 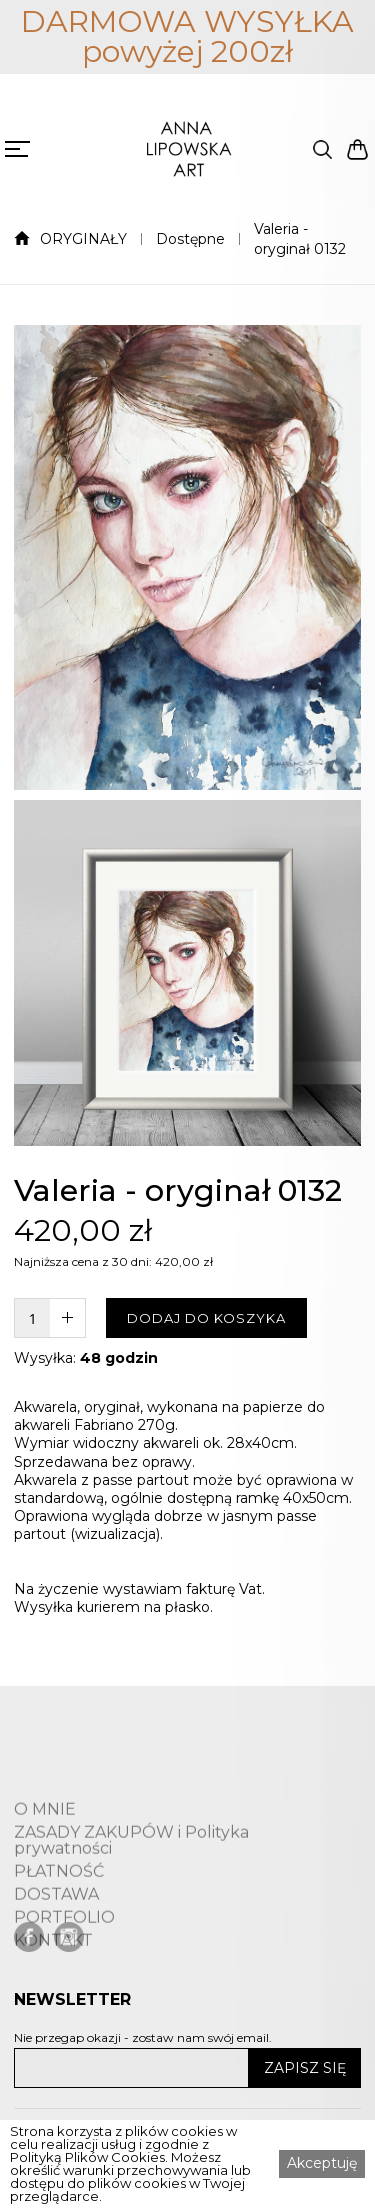 What do you see at coordinates (322, 2163) in the screenshot?
I see `Akceptuję` at bounding box center [322, 2163].